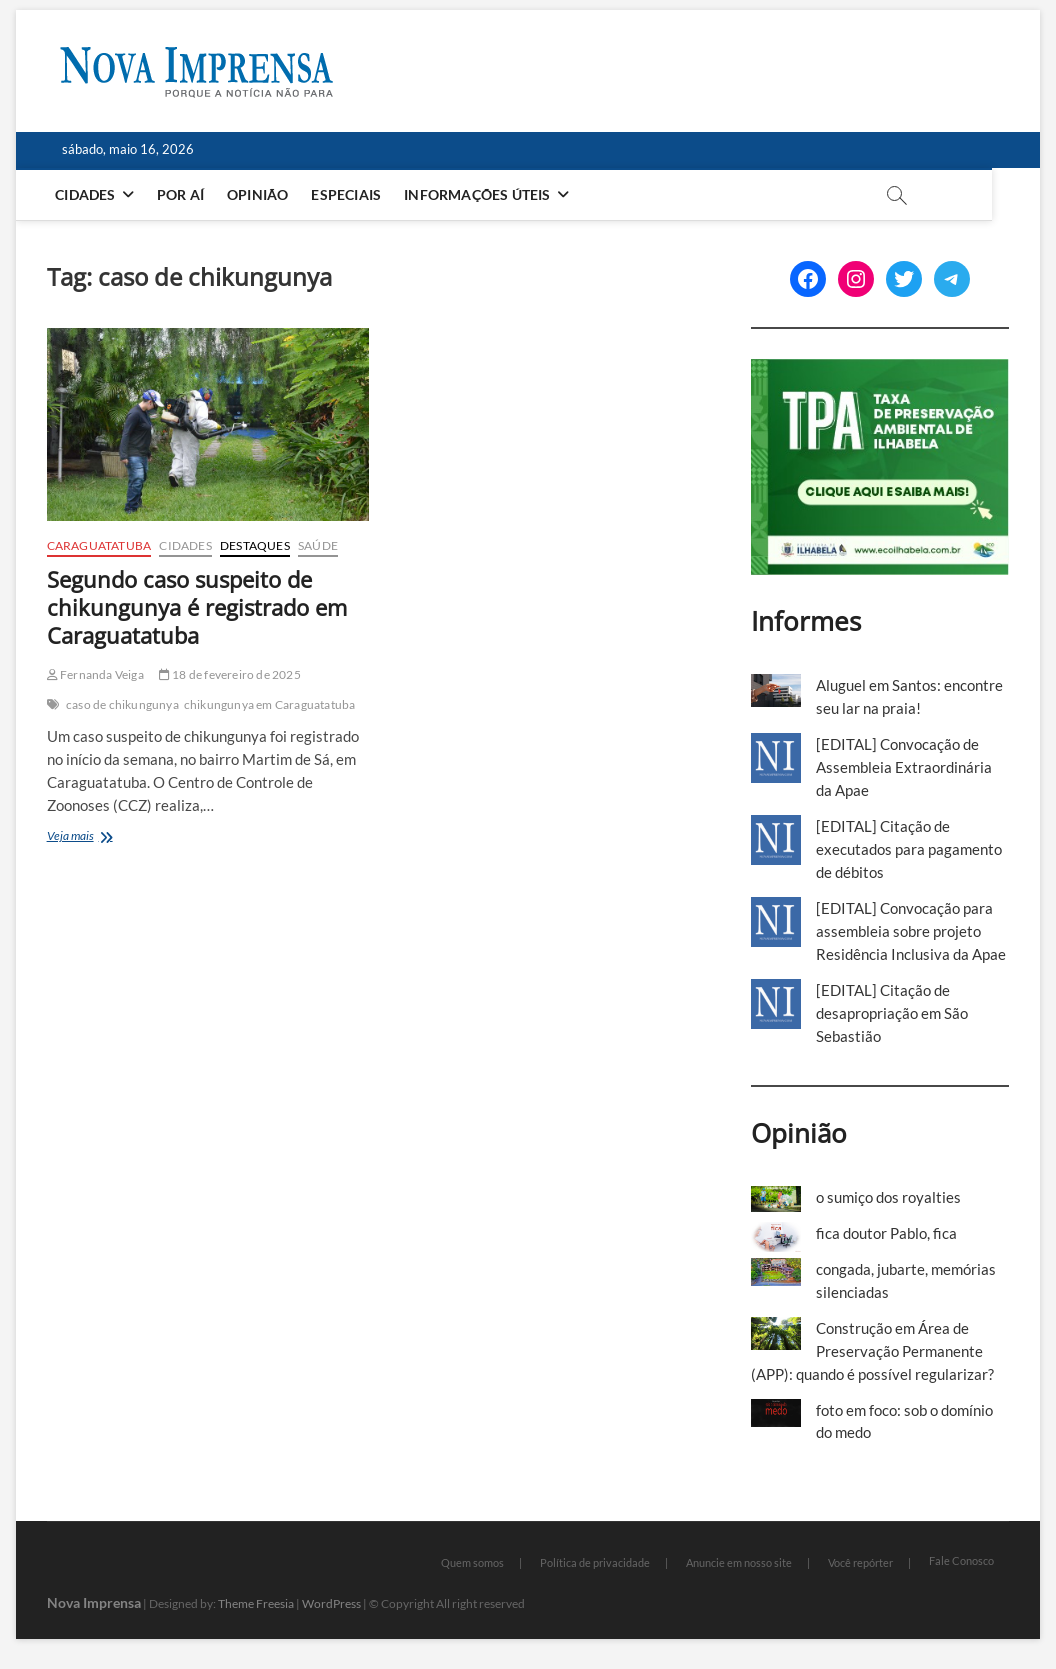 This screenshot has width=1056, height=1669. What do you see at coordinates (230, 674) in the screenshot?
I see `18 de fevereiro de 2025` at bounding box center [230, 674].